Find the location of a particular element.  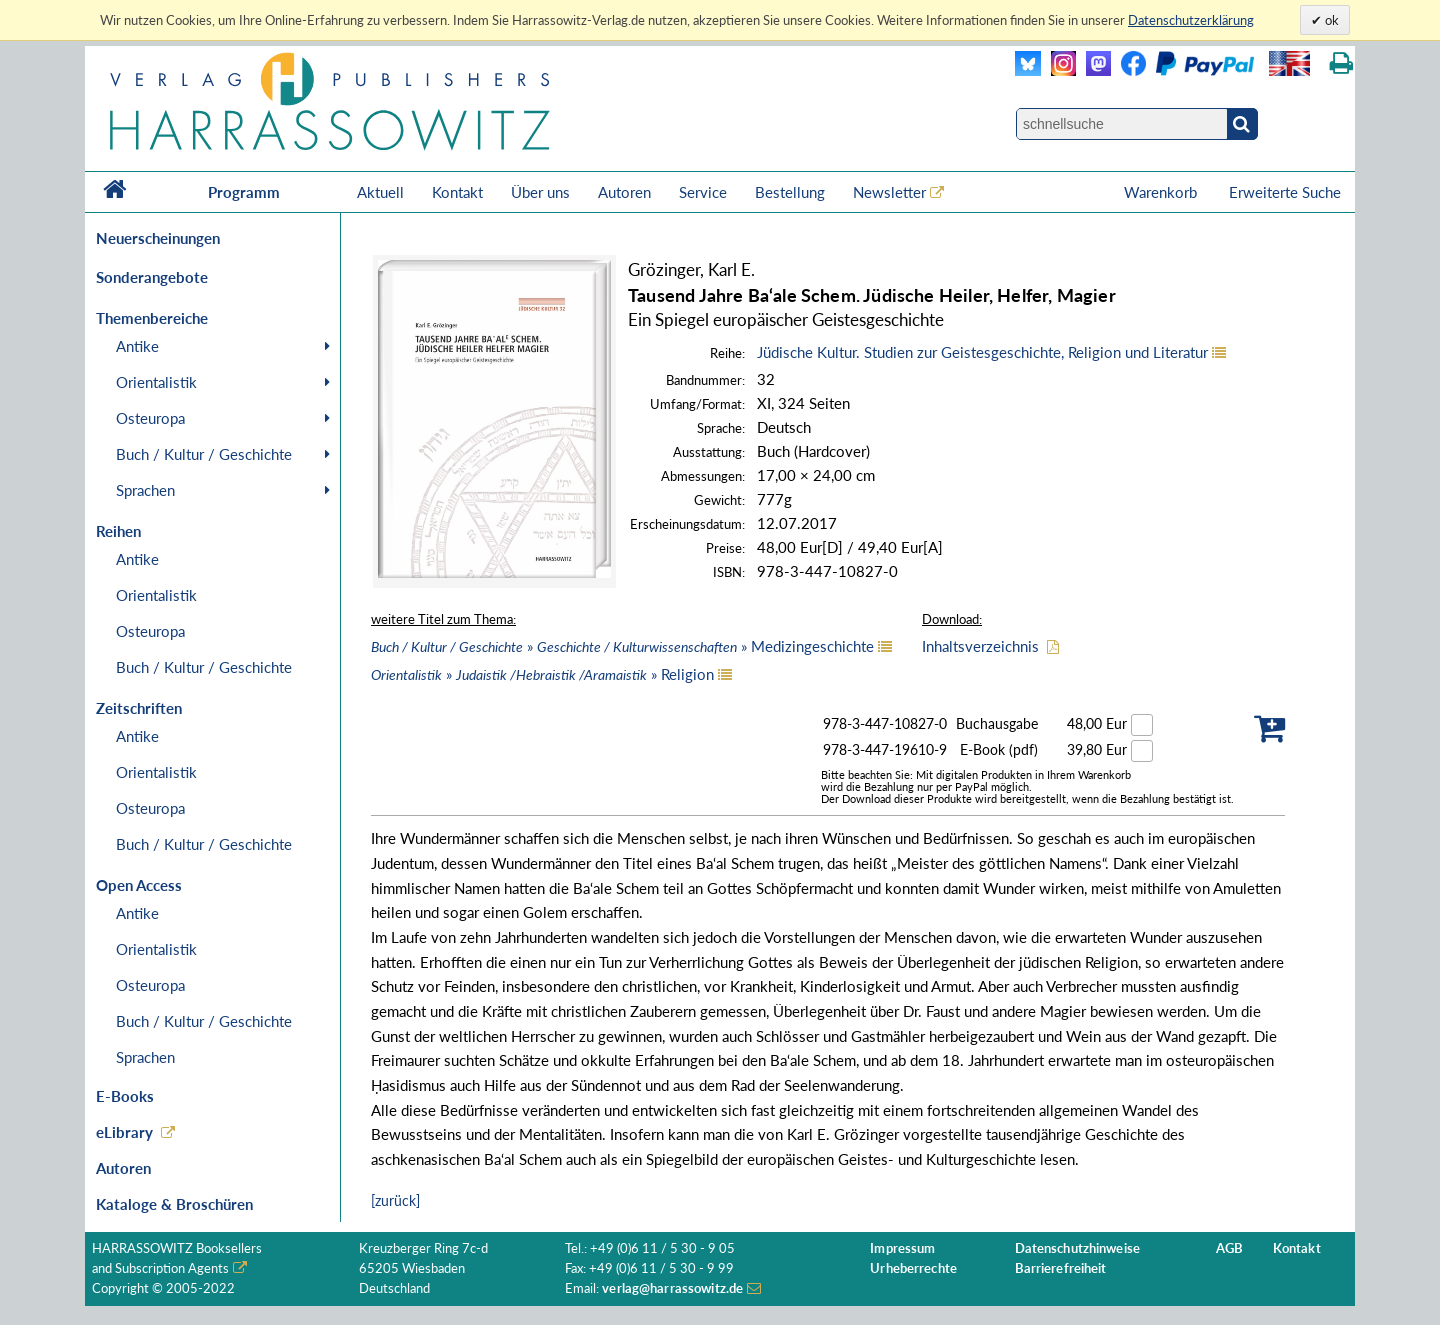

[zurück] is located at coordinates (395, 1200).